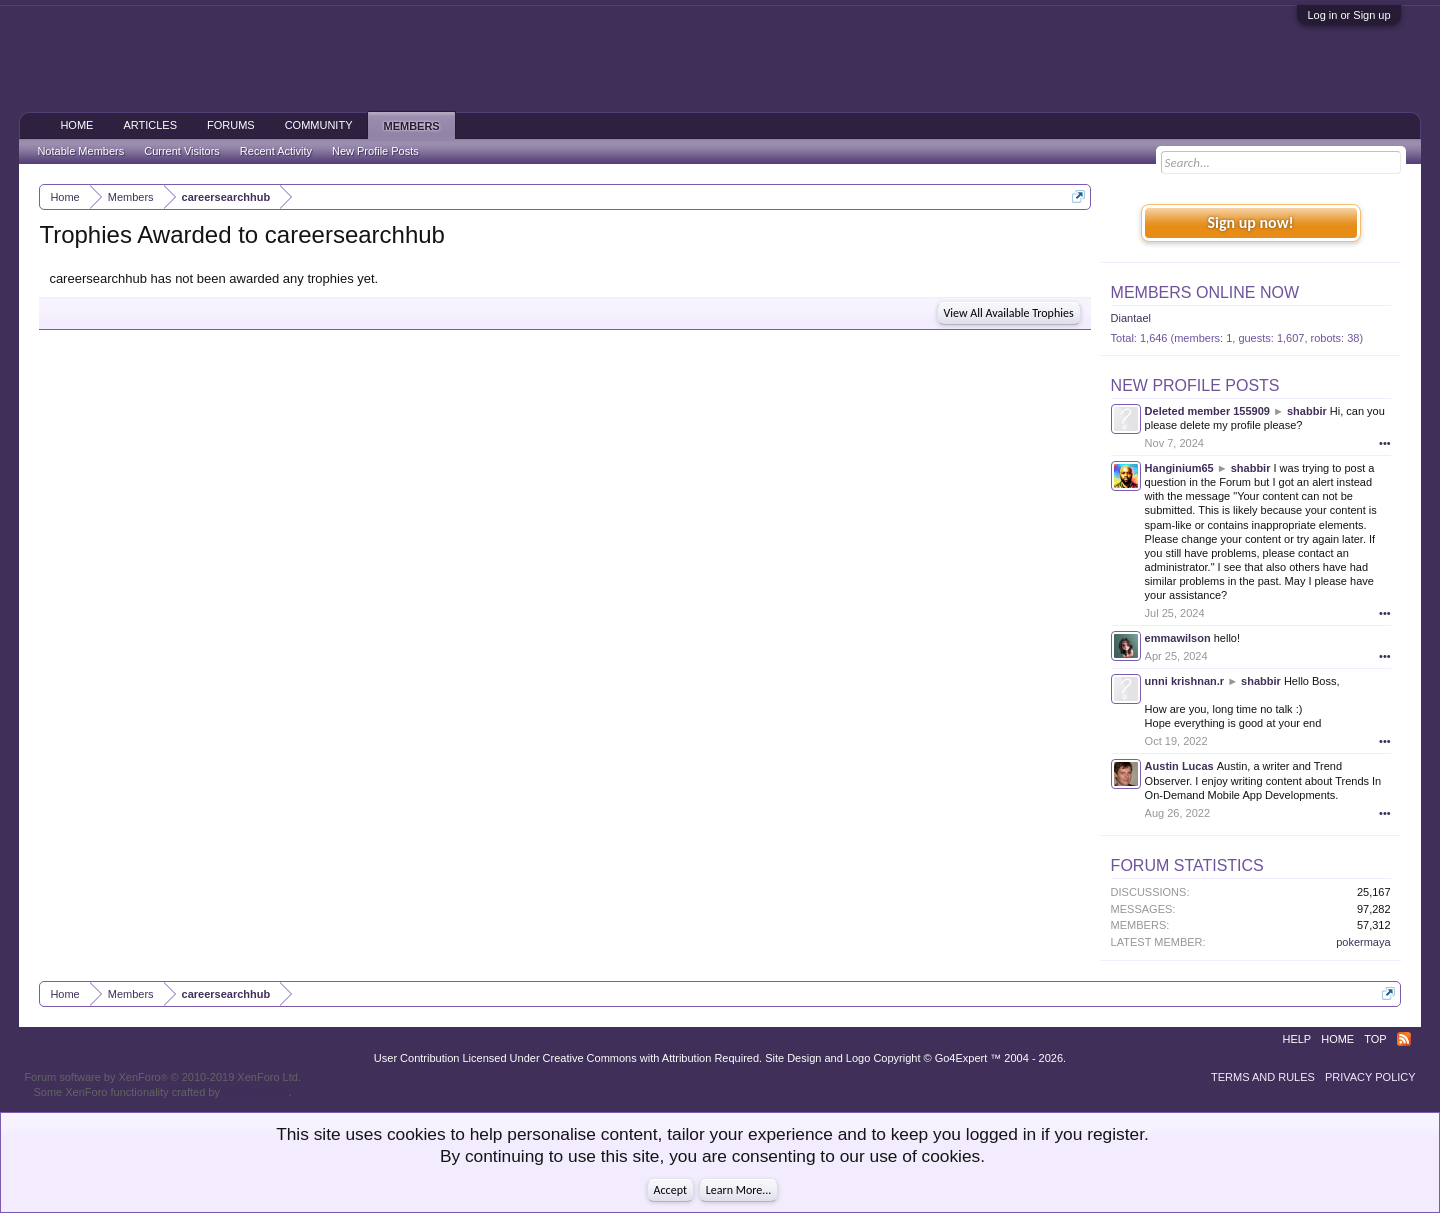  What do you see at coordinates (1195, 385) in the screenshot?
I see `New Profile Posts` at bounding box center [1195, 385].